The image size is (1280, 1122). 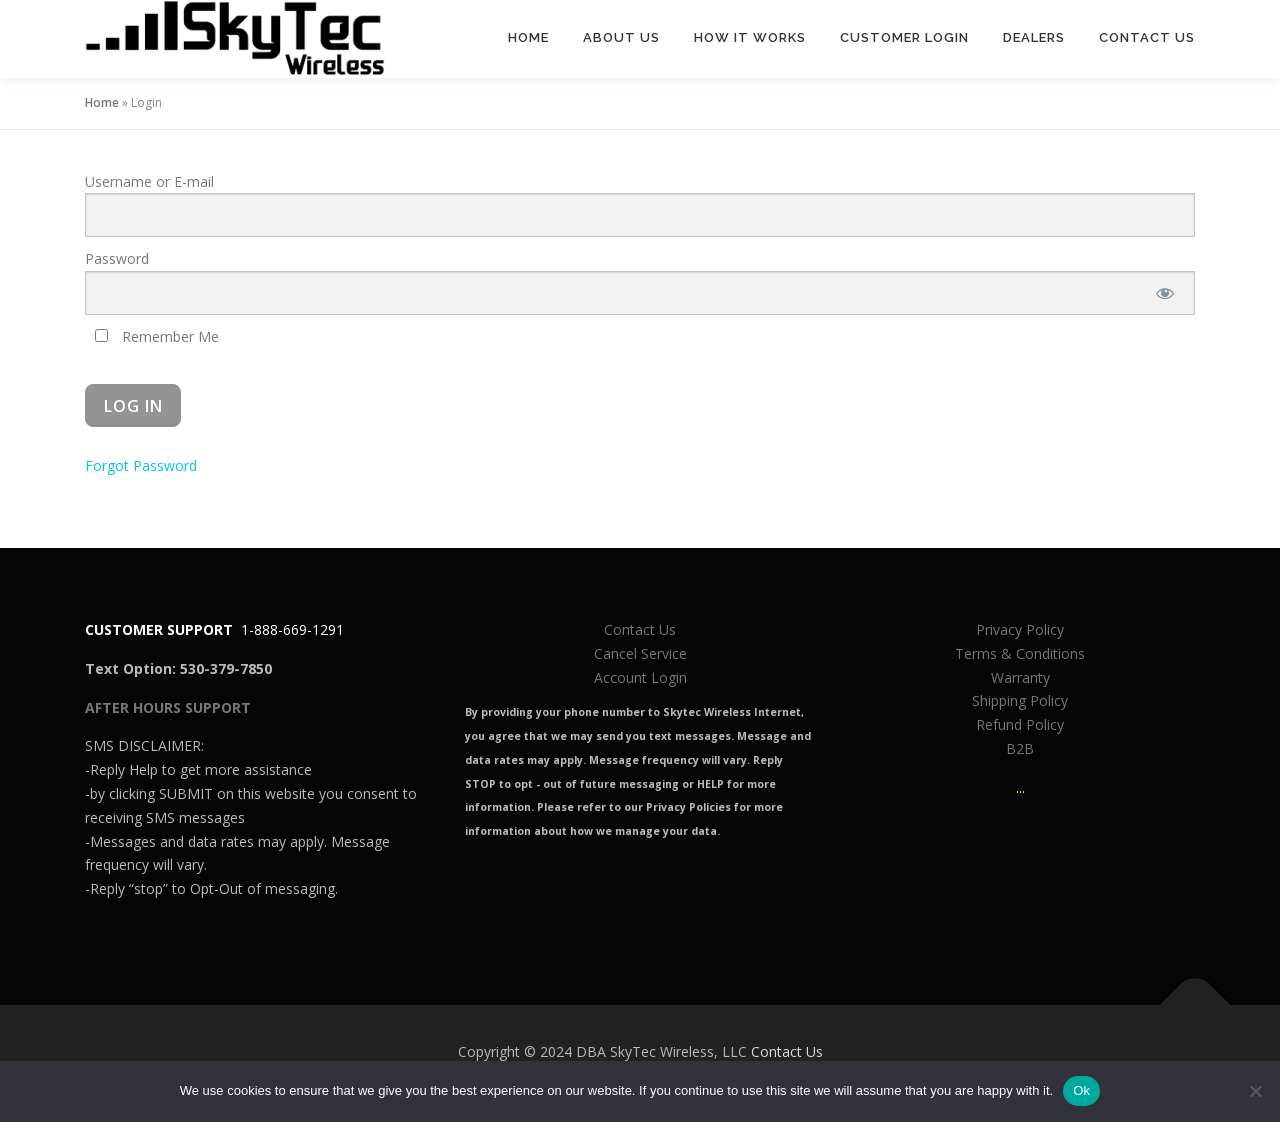 What do you see at coordinates (1020, 748) in the screenshot?
I see `B2B` at bounding box center [1020, 748].